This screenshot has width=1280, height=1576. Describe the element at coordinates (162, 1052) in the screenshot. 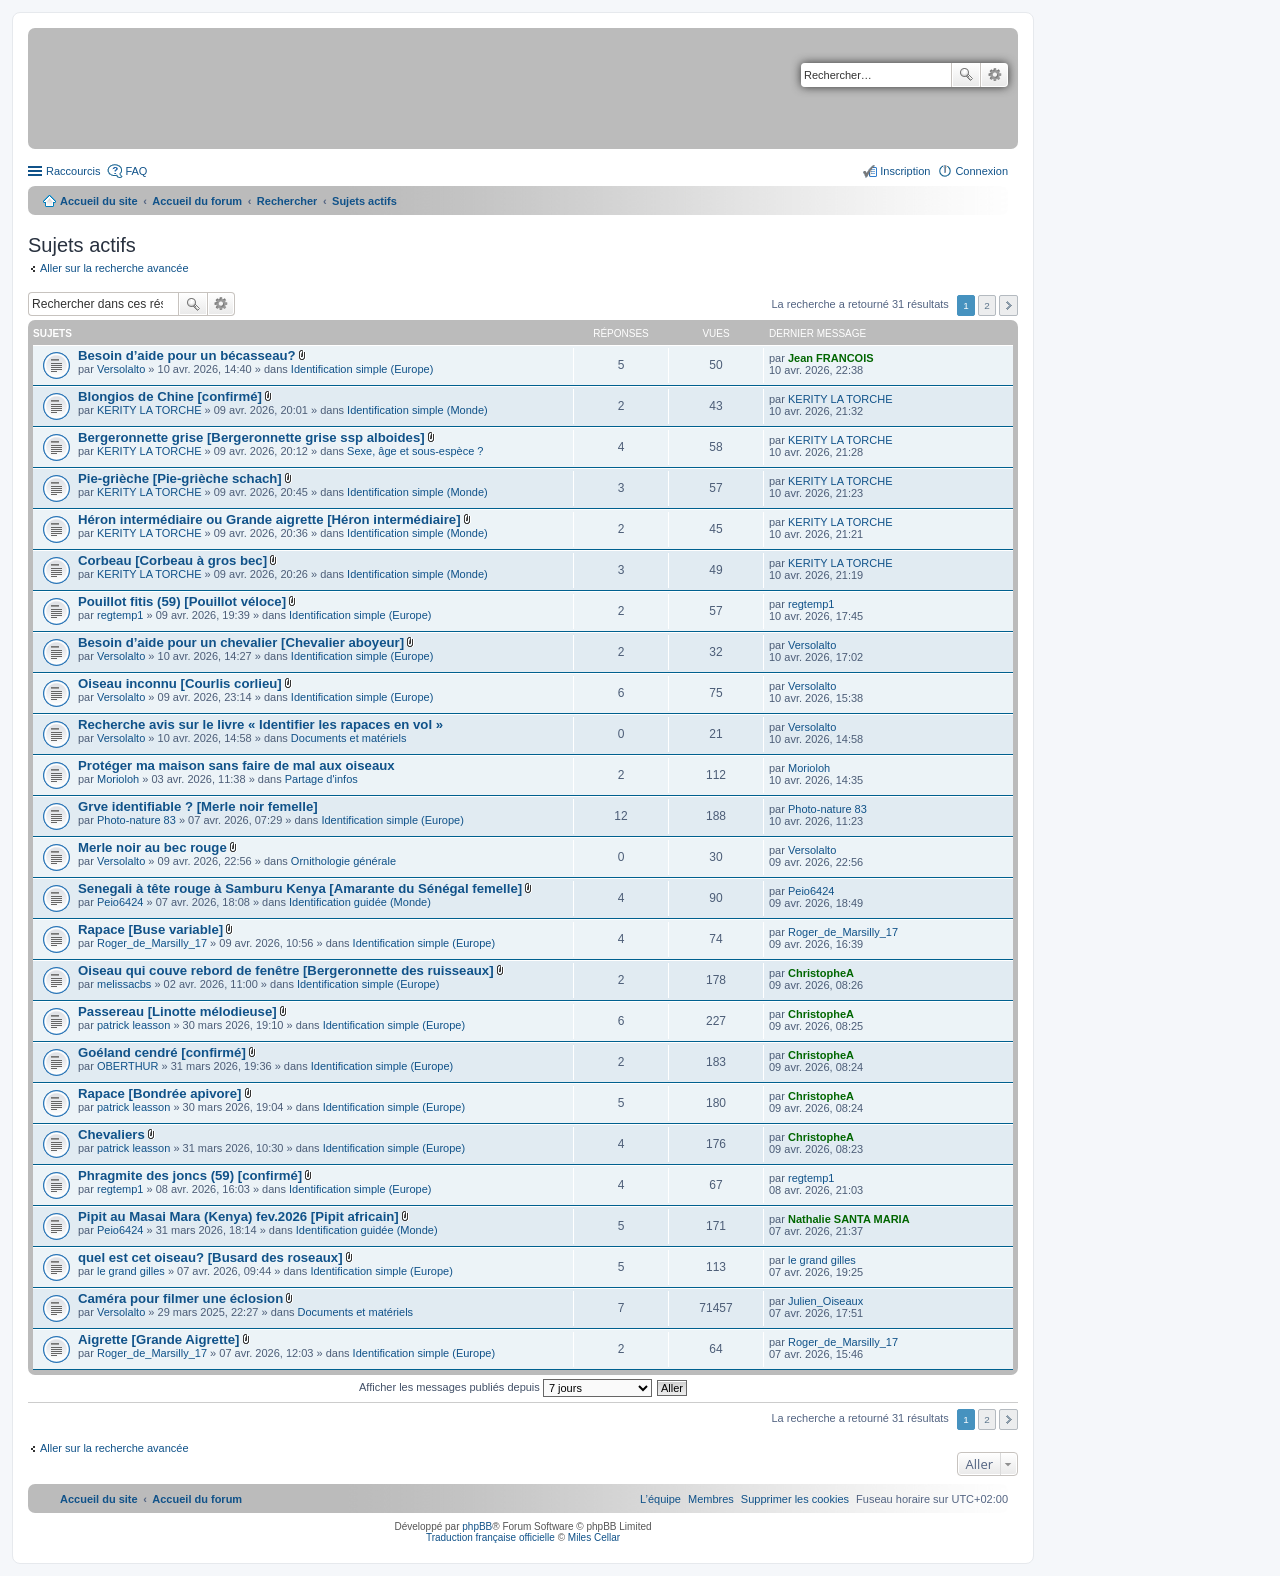

I see `Goéland cendré [confirmé]` at that location.